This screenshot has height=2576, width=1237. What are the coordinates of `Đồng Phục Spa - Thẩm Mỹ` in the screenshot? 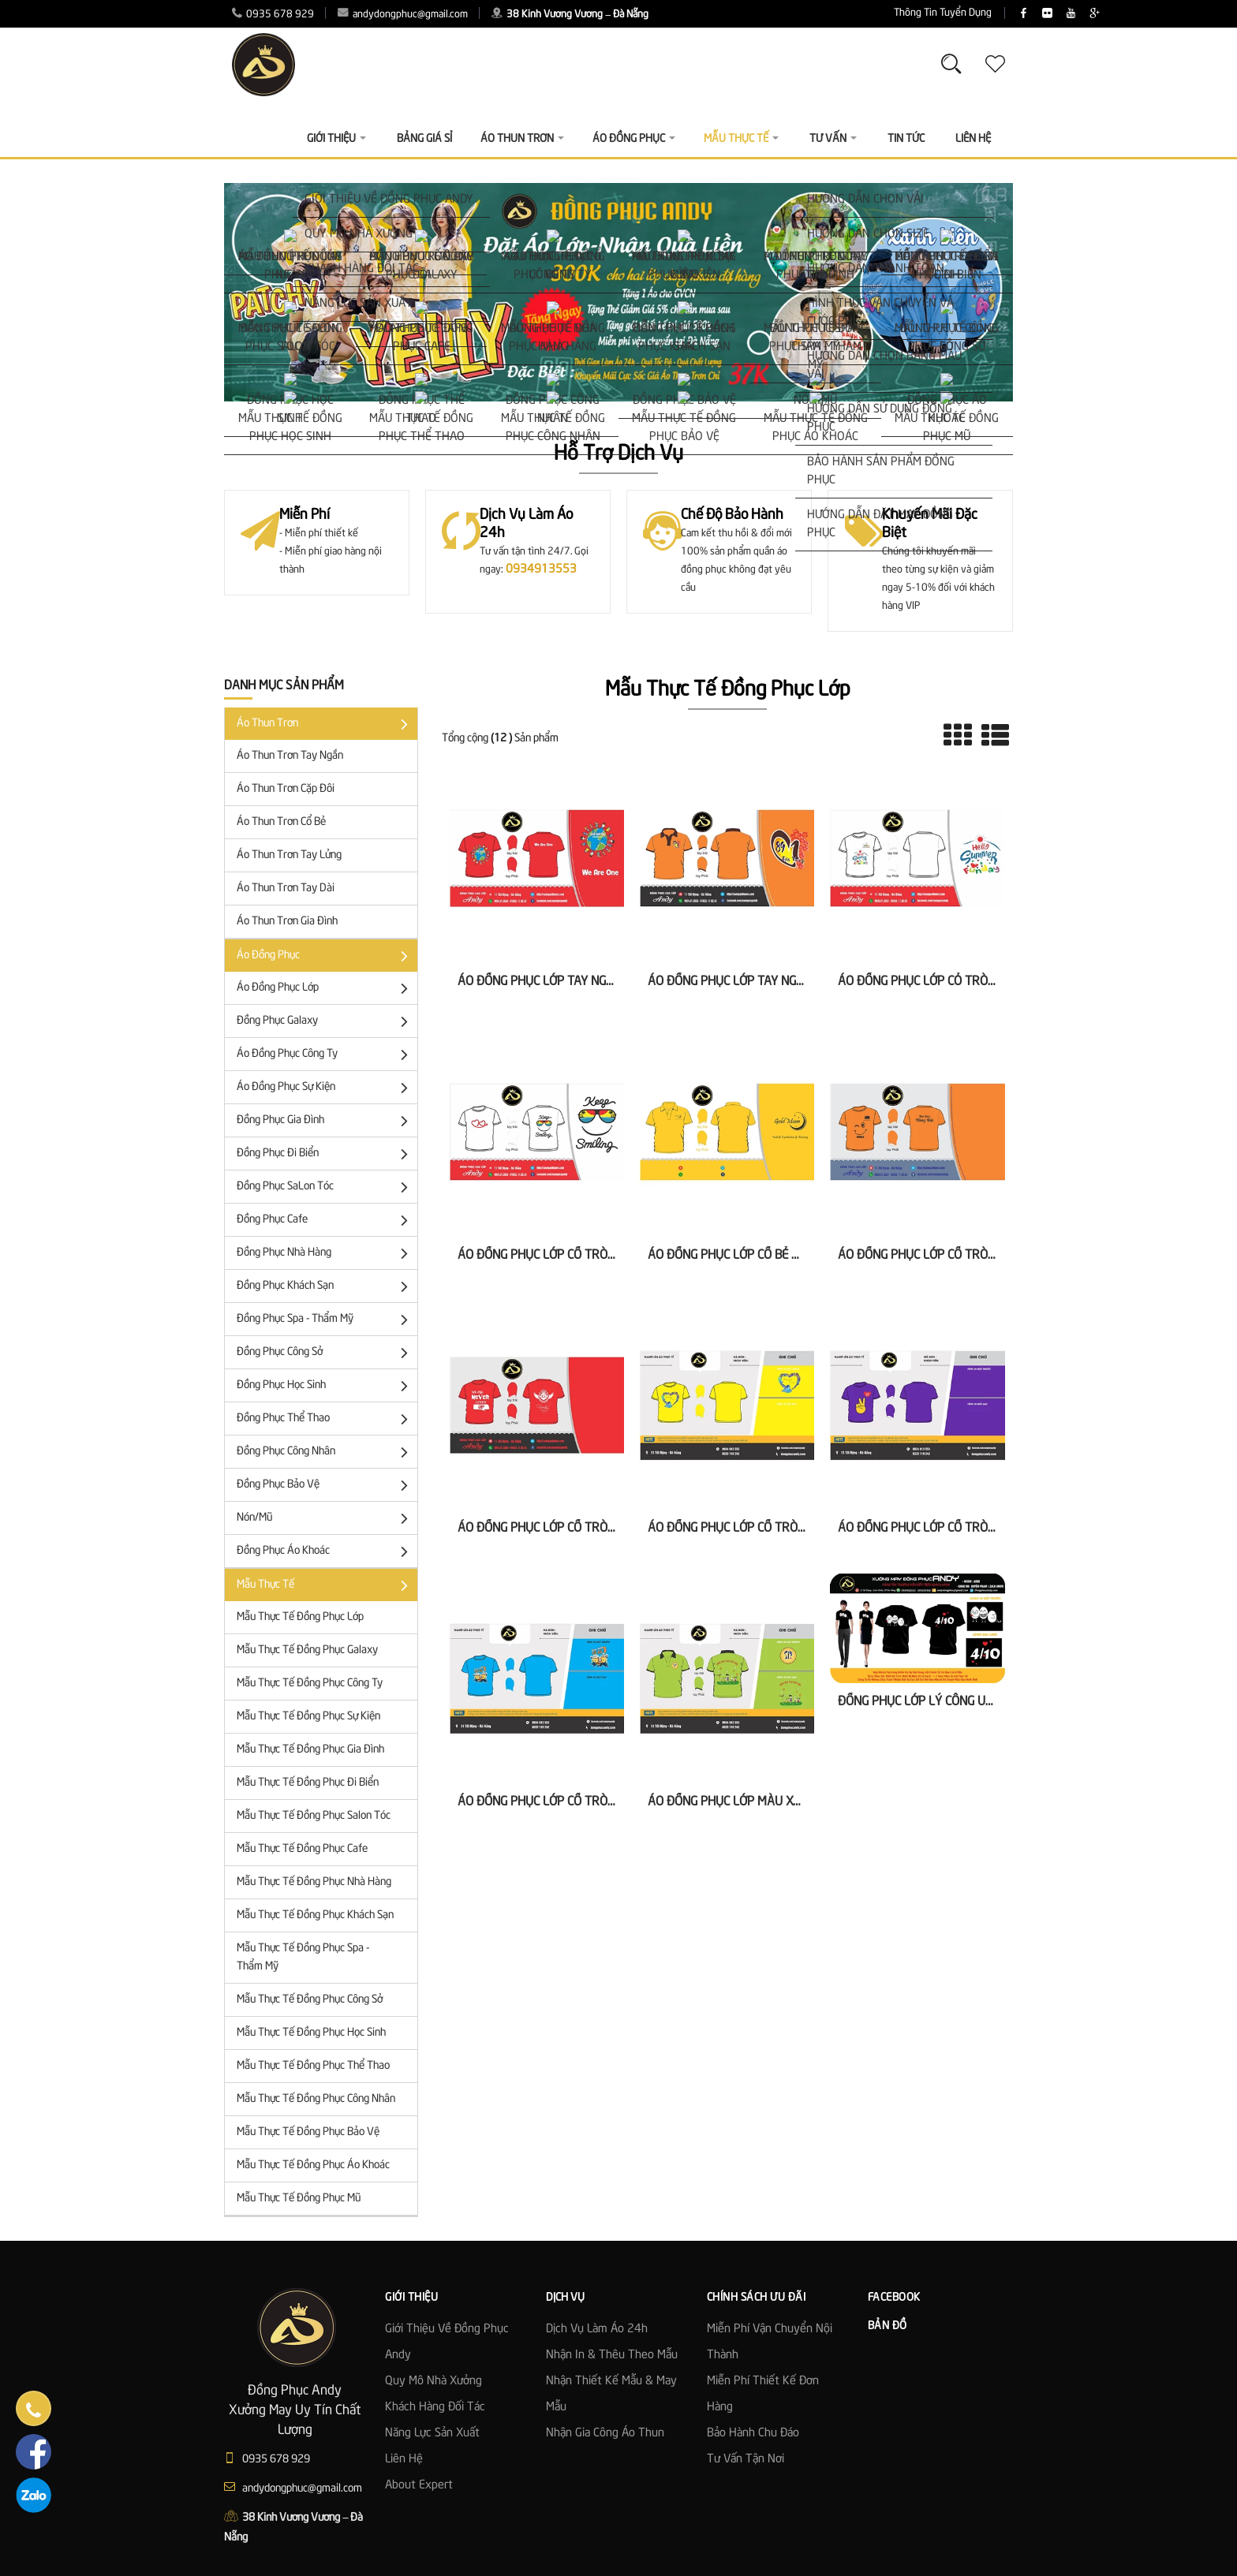 It's located at (325, 1320).